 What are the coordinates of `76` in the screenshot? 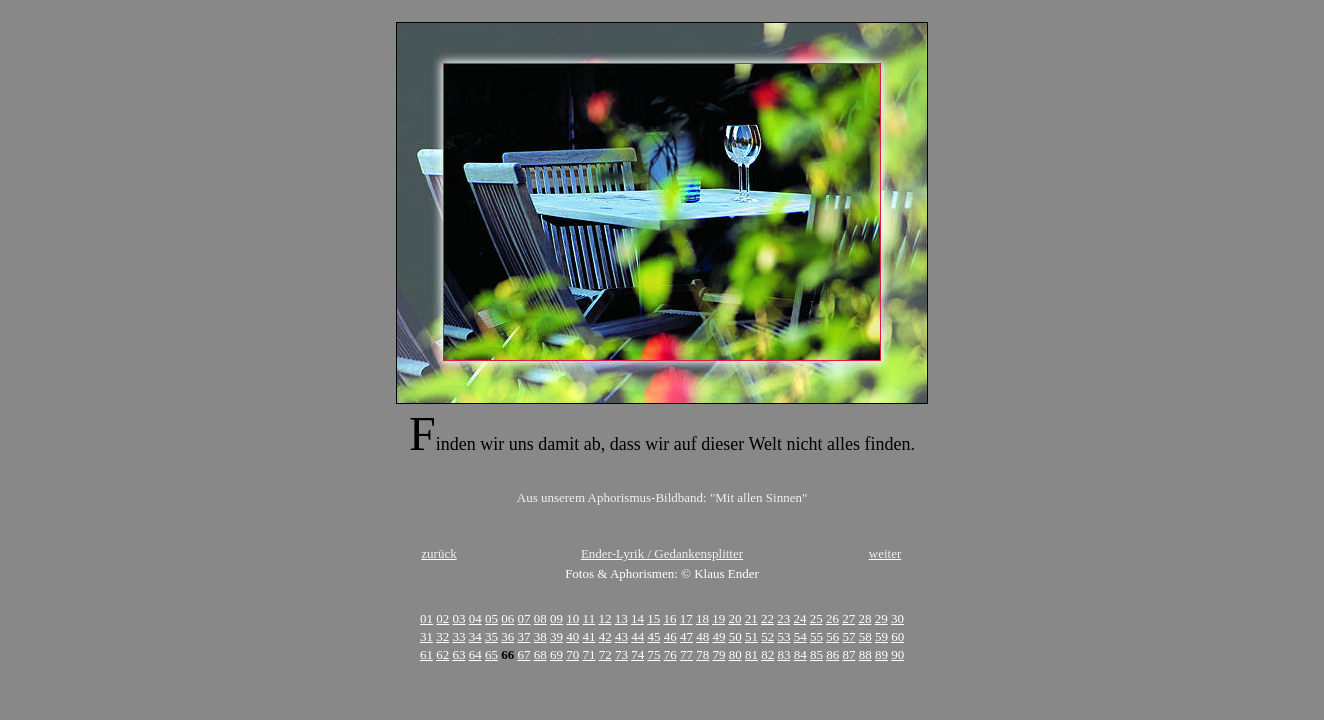 It's located at (670, 654).